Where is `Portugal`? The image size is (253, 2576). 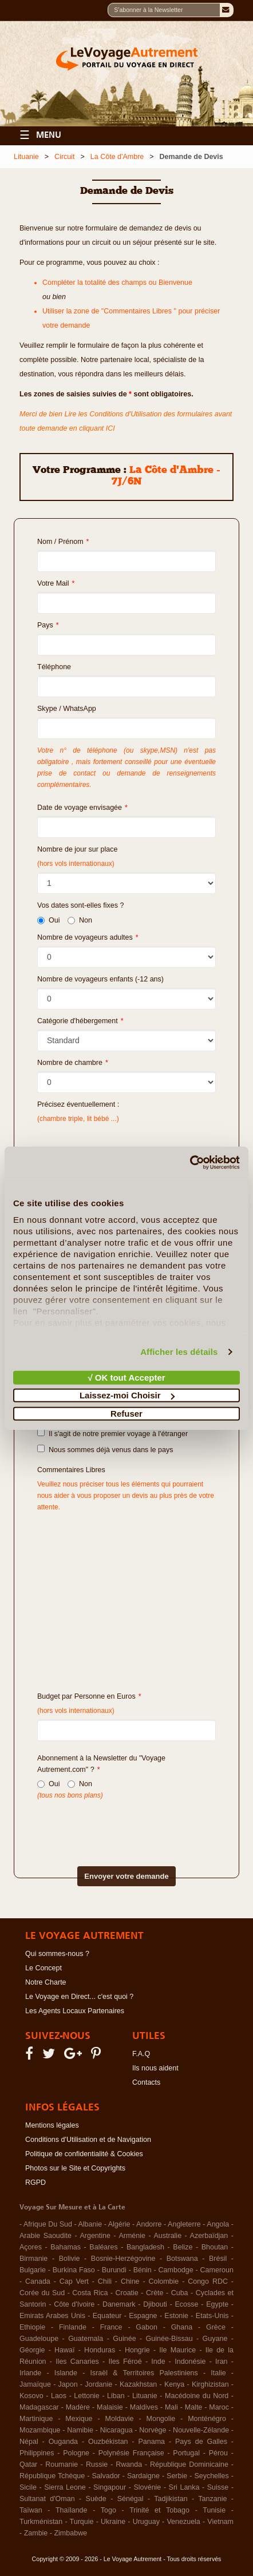
Portugal is located at coordinates (186, 2453).